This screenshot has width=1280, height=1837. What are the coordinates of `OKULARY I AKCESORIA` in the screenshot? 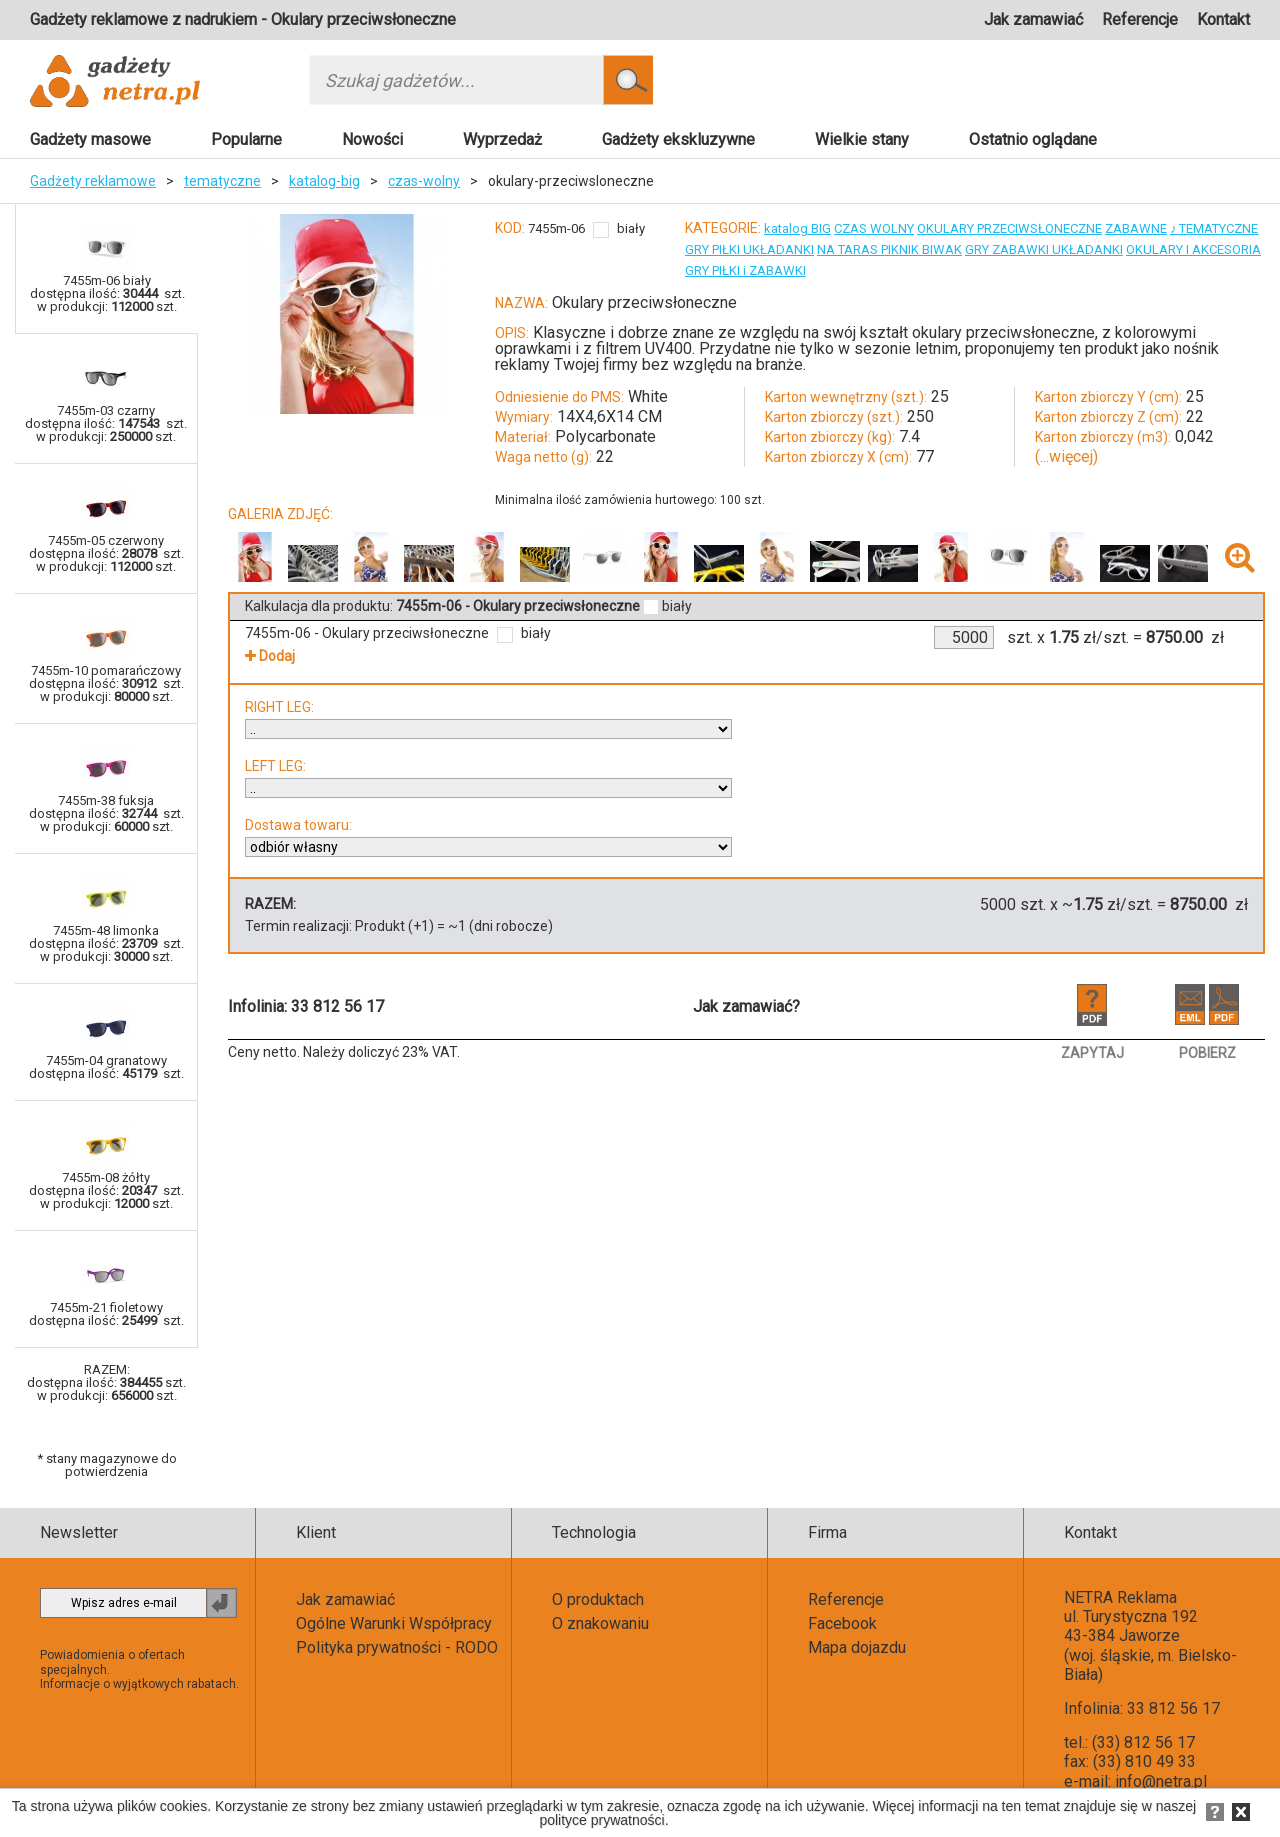 It's located at (1193, 249).